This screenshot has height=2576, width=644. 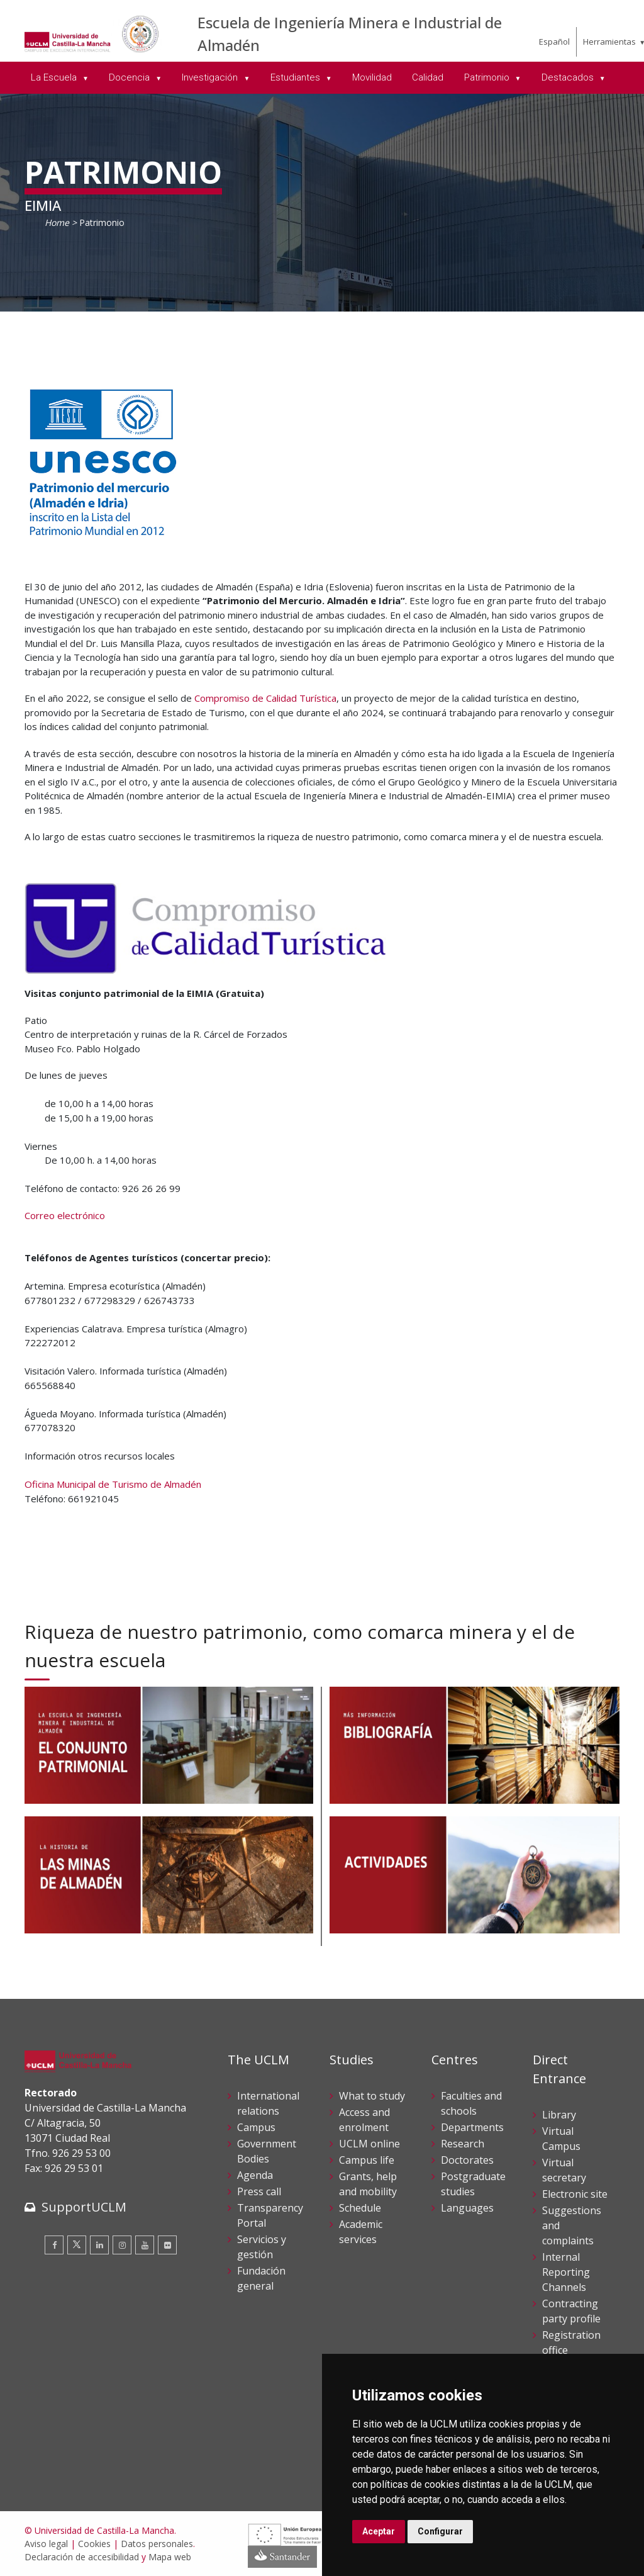 What do you see at coordinates (130, 77) in the screenshot?
I see `Docencia [menuitem]` at bounding box center [130, 77].